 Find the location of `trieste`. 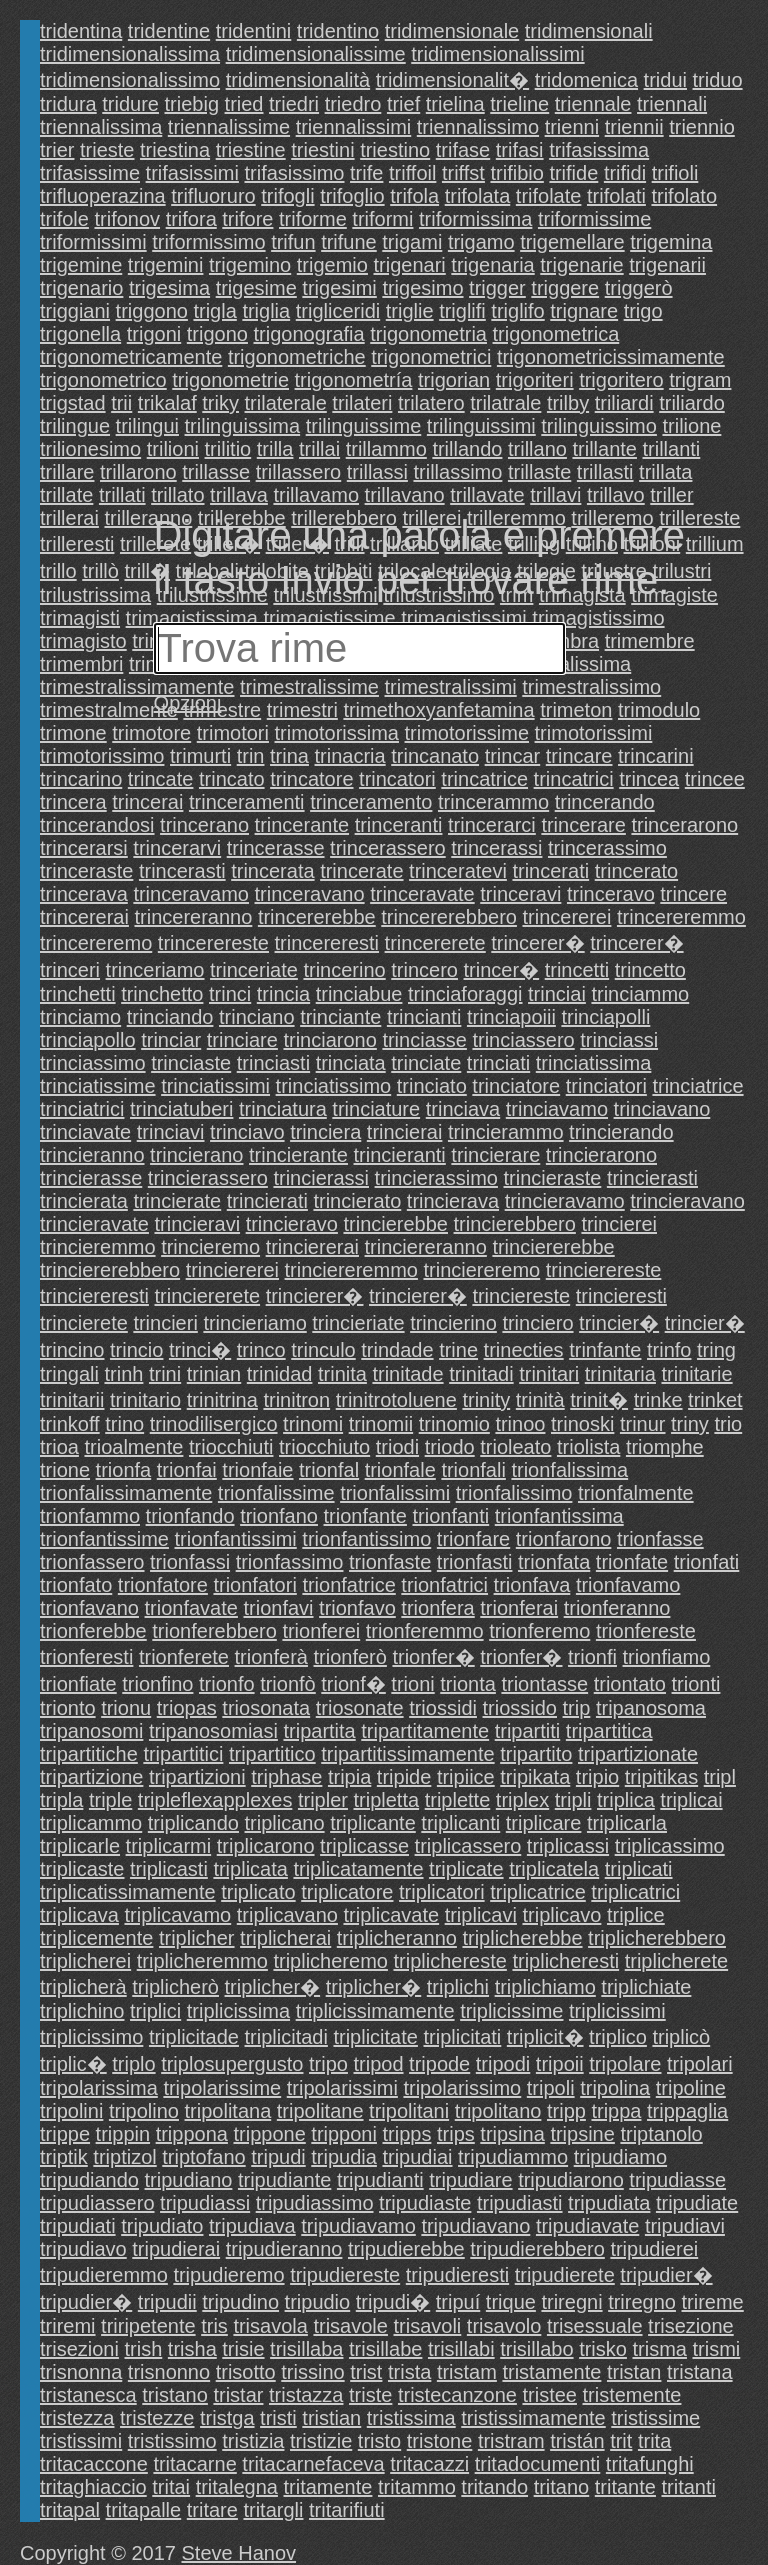

trieste is located at coordinates (107, 150).